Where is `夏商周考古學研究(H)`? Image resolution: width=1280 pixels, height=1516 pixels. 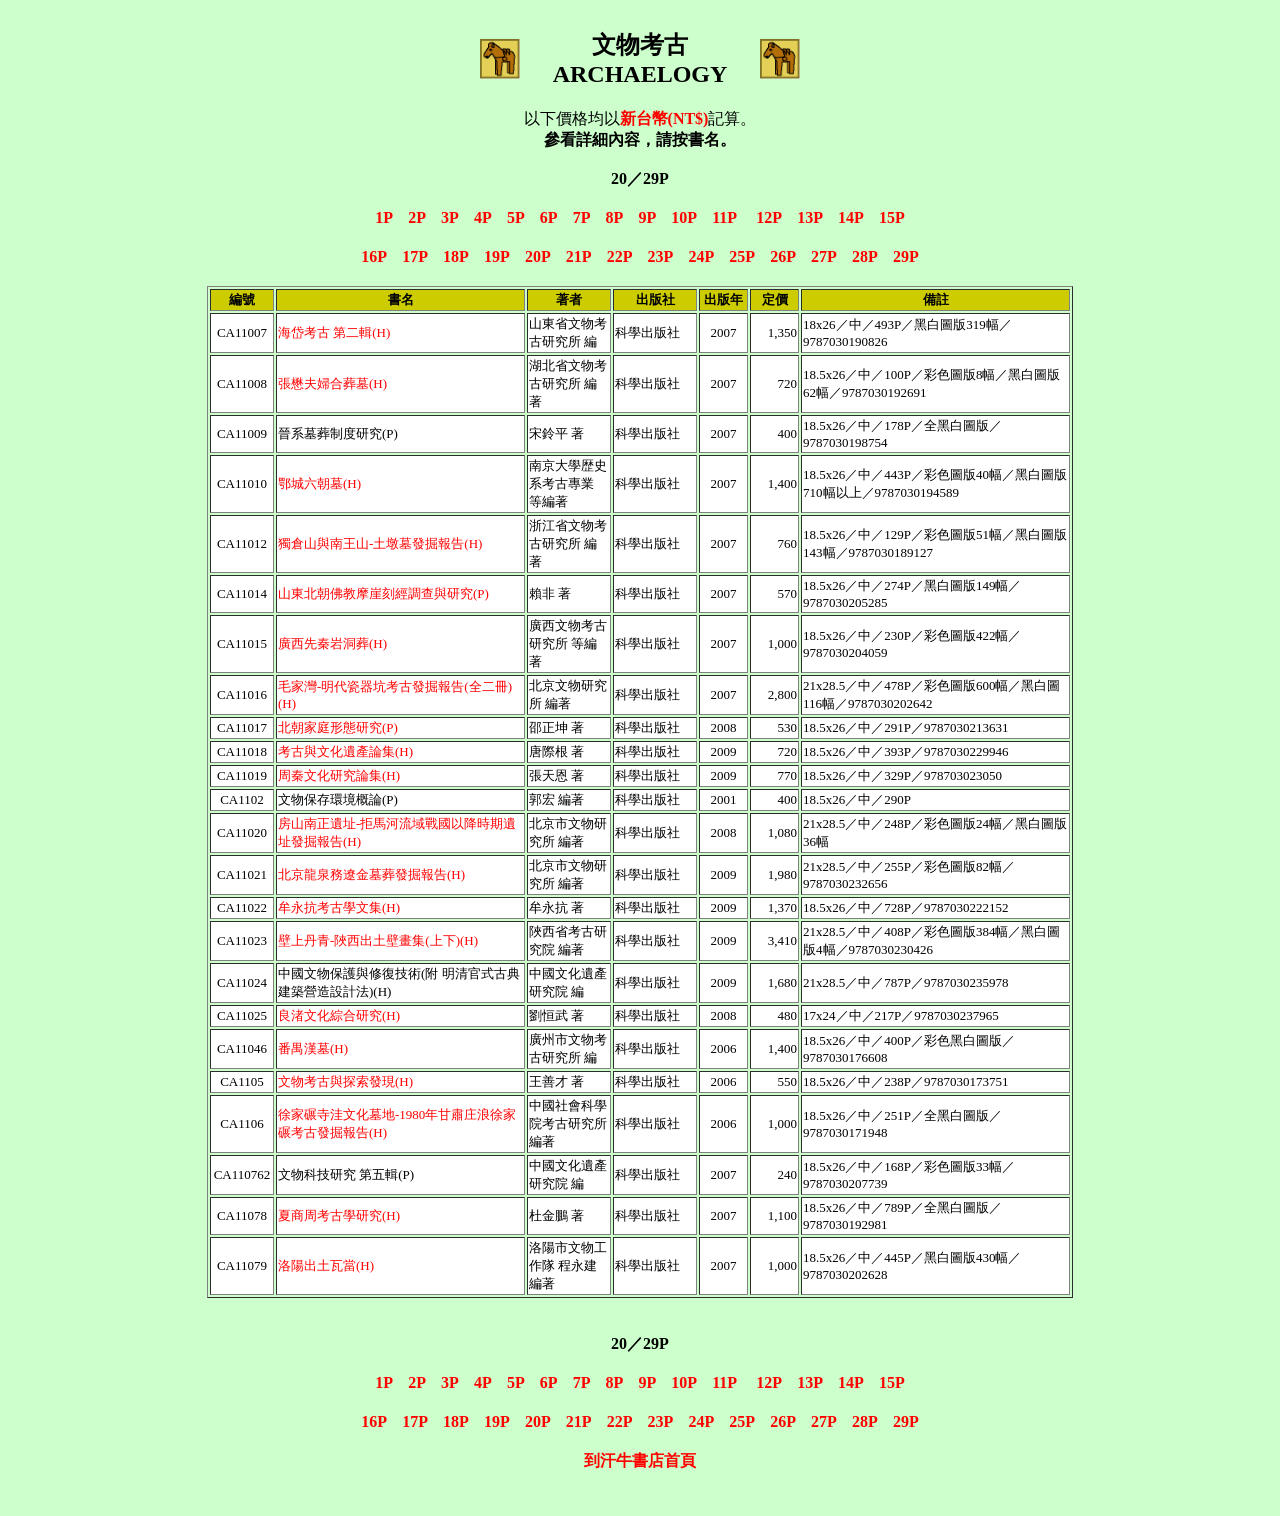 夏商周考古學研究(H) is located at coordinates (339, 1215).